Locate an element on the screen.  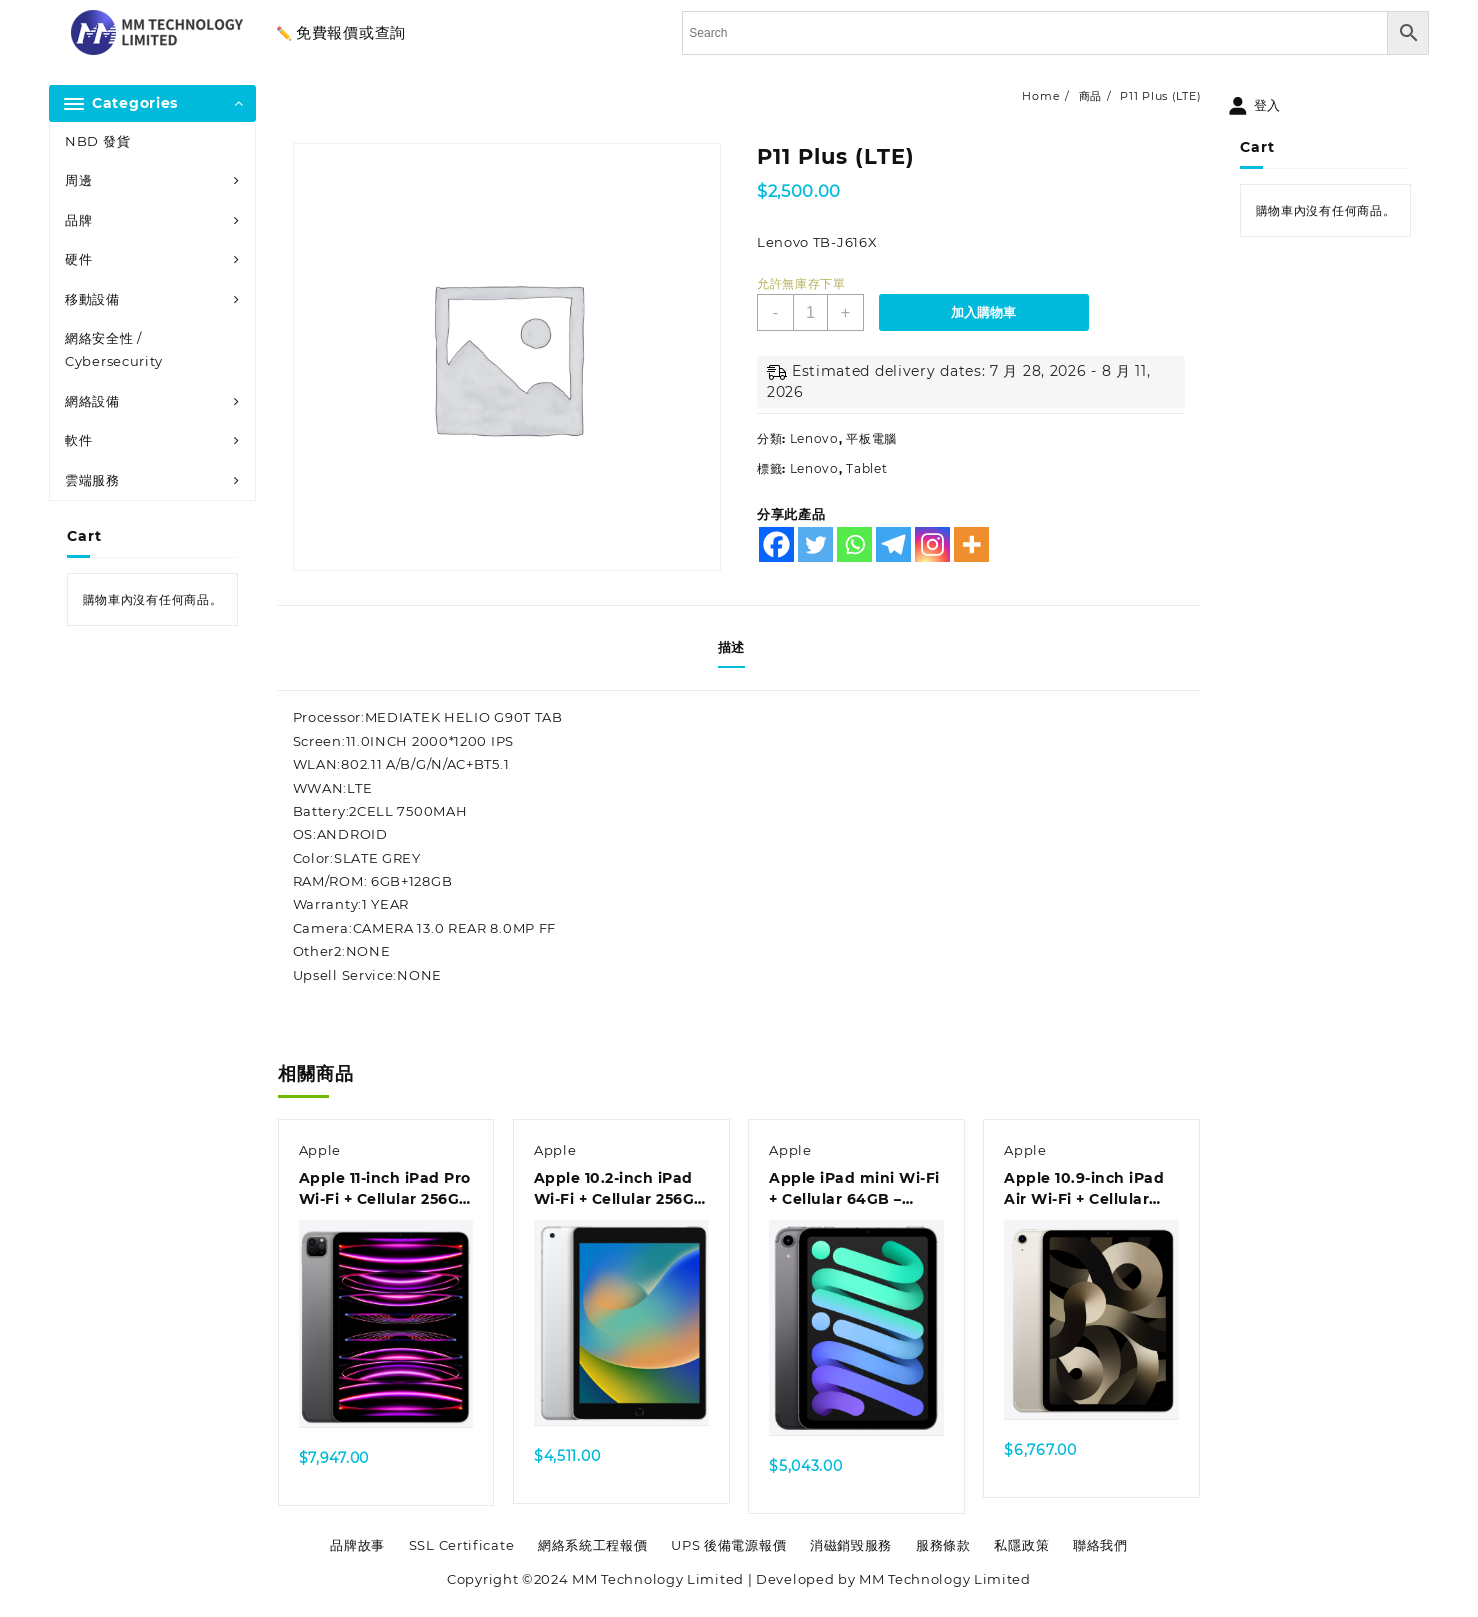
[Telegram] is located at coordinates (893, 544).